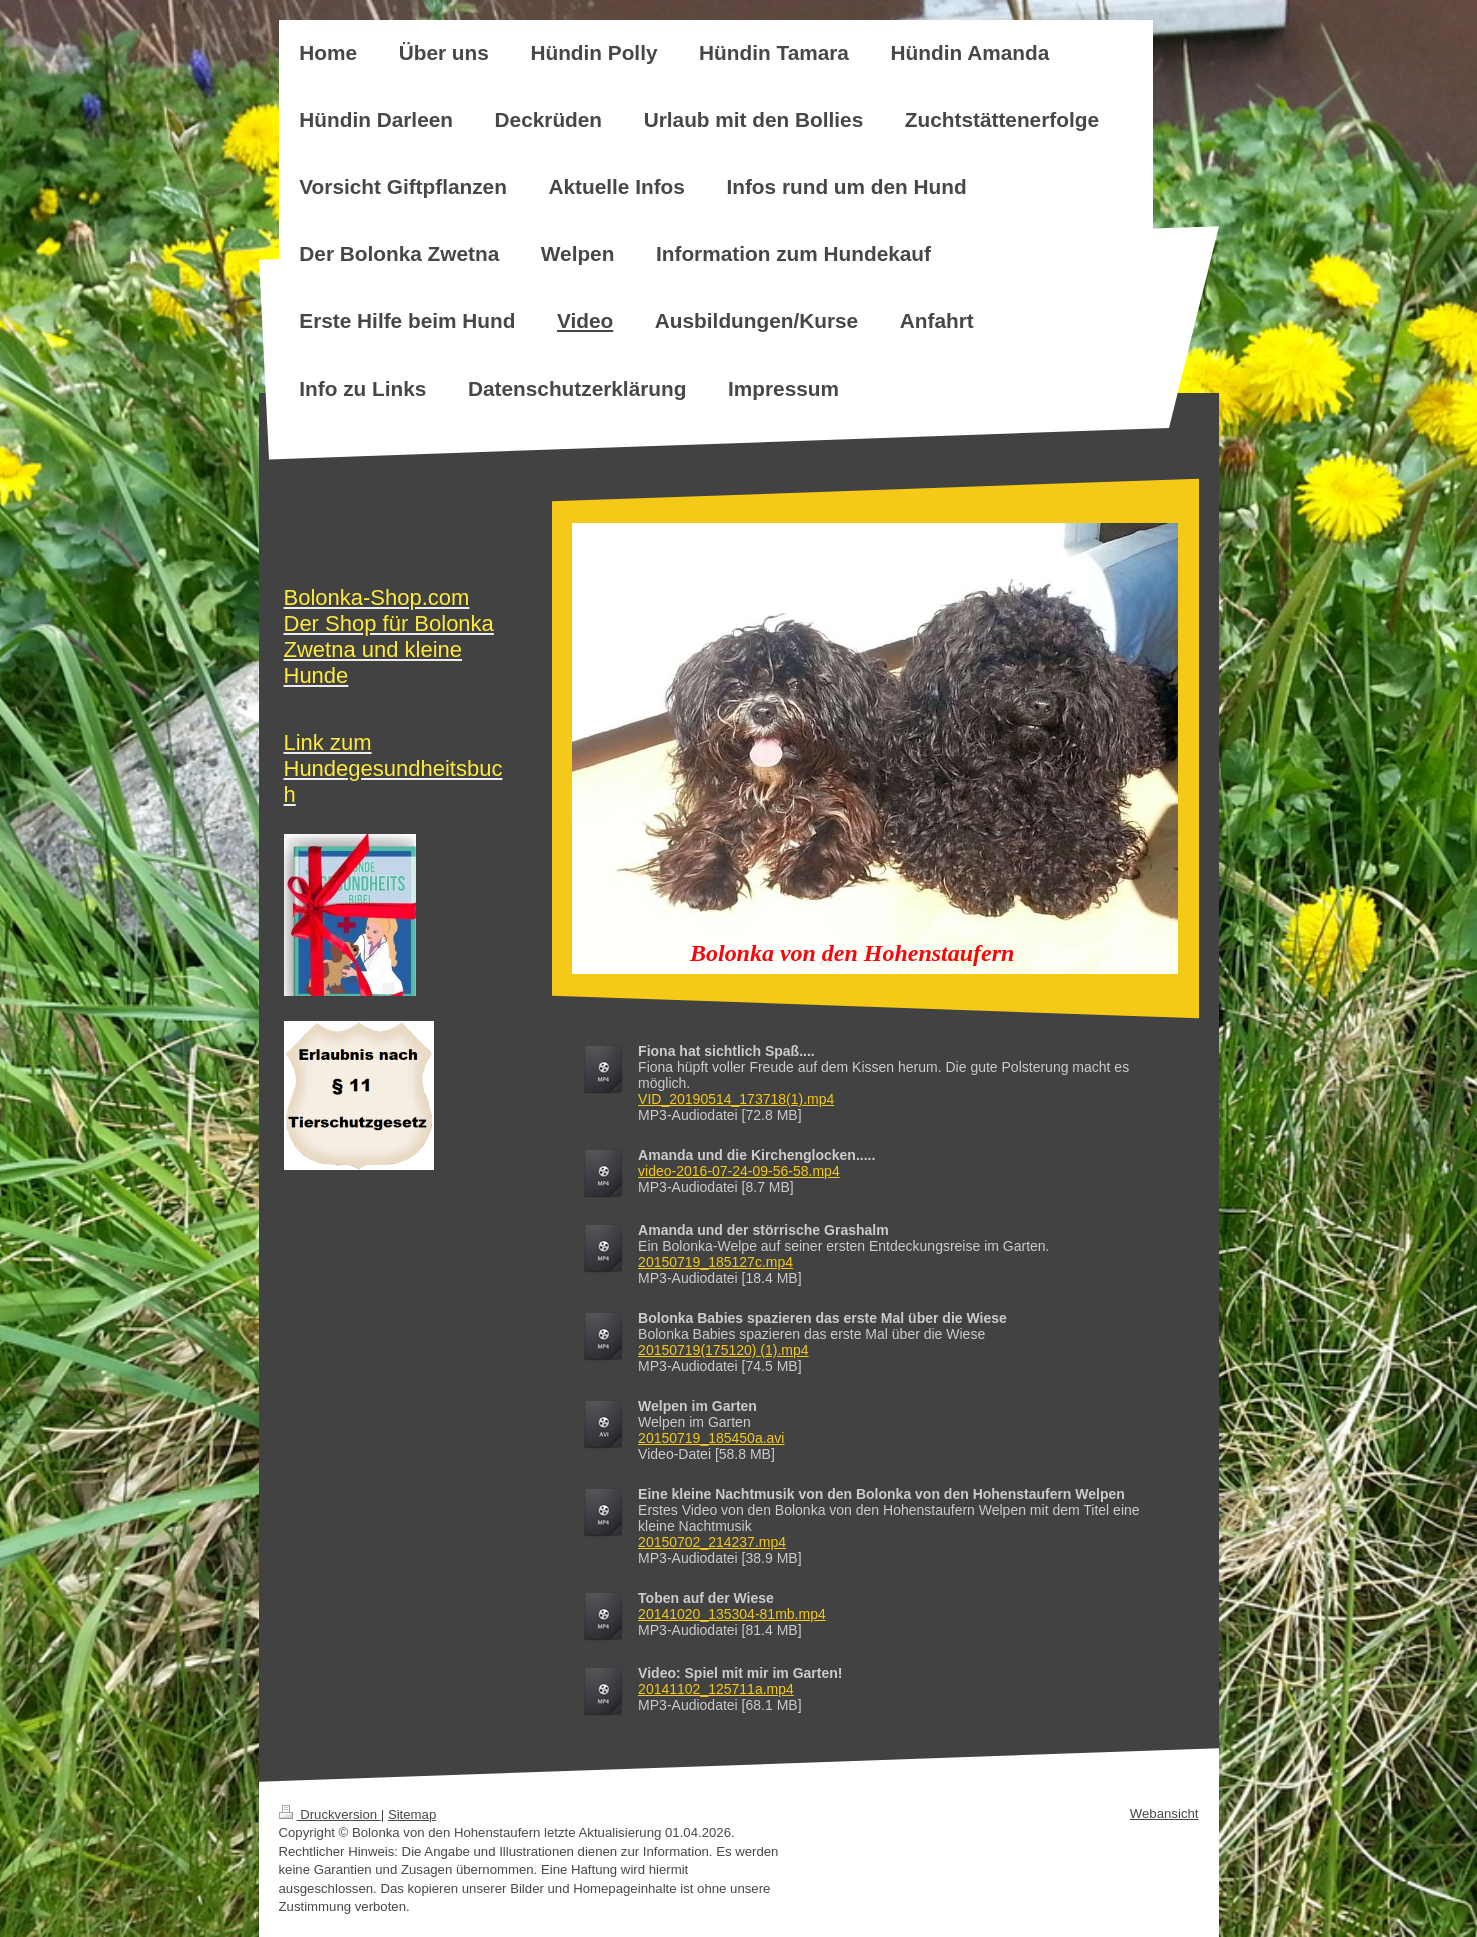 This screenshot has height=1937, width=1477. Describe the element at coordinates (330, 1814) in the screenshot. I see `Druckversion` at that location.